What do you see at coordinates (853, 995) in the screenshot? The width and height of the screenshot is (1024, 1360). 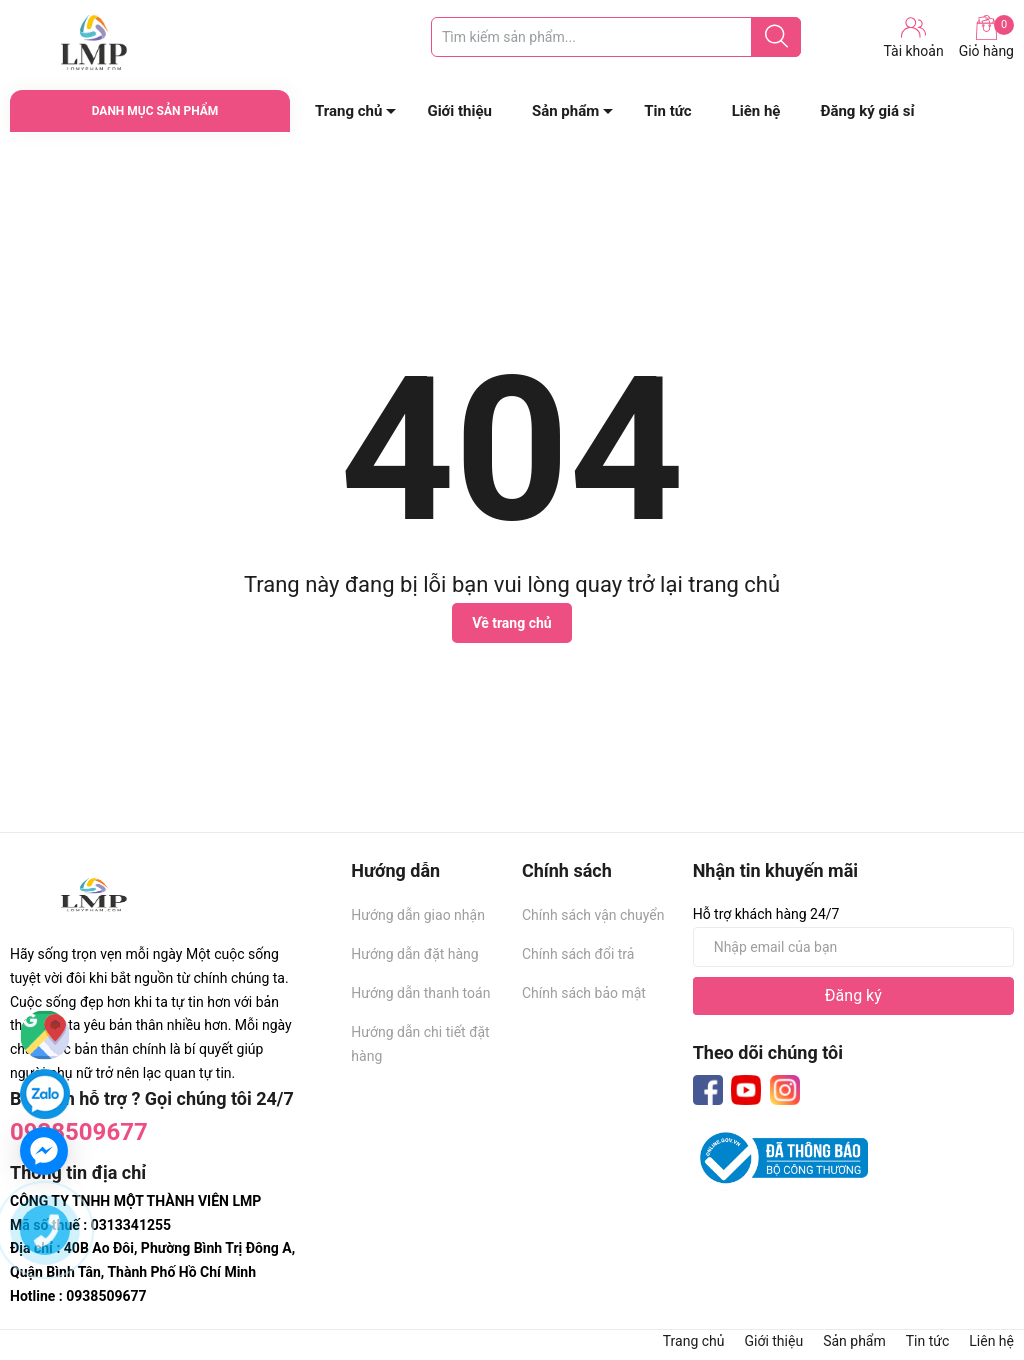 I see `Đăng ký` at bounding box center [853, 995].